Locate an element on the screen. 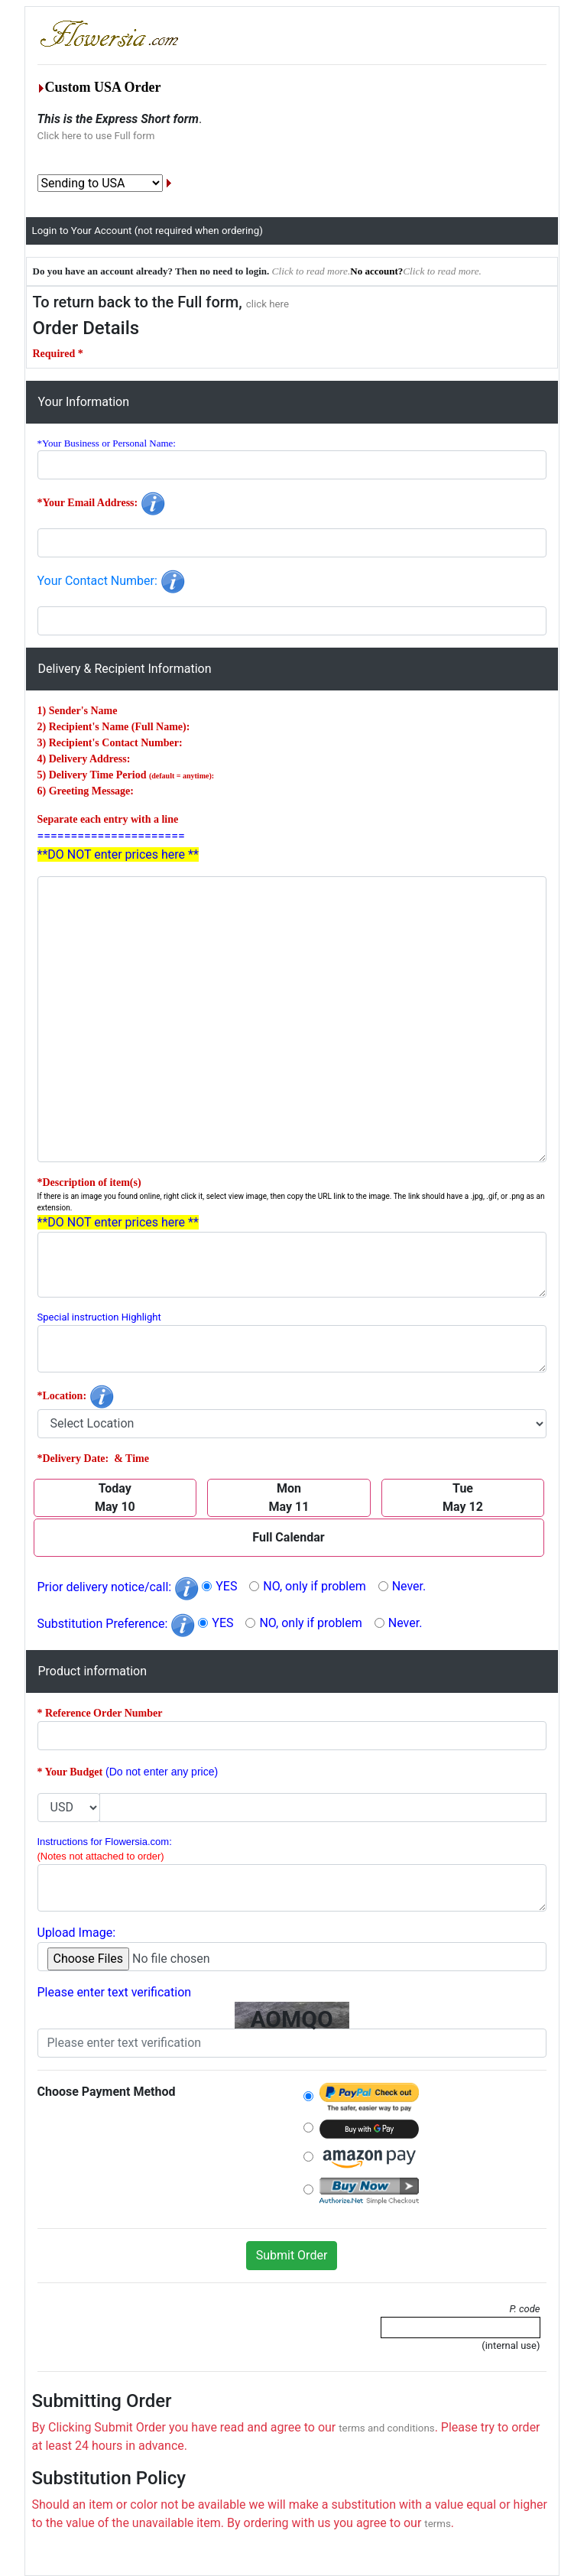 Image resolution: width=587 pixels, height=2576 pixels. terms and conditions is located at coordinates (386, 2428).